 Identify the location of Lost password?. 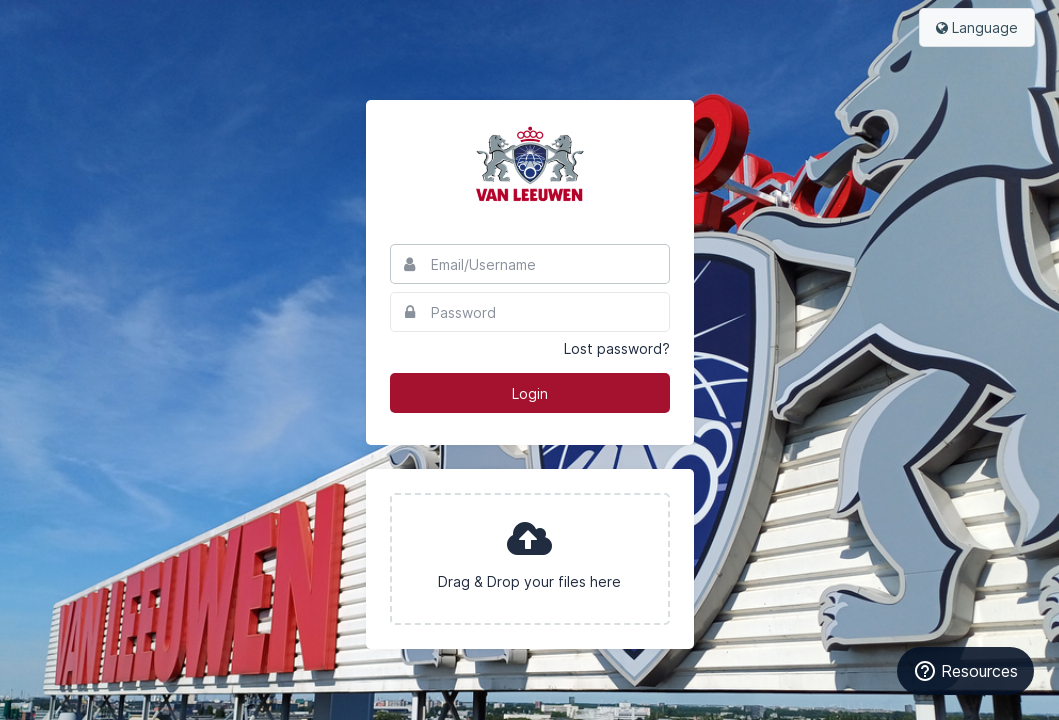
(617, 348).